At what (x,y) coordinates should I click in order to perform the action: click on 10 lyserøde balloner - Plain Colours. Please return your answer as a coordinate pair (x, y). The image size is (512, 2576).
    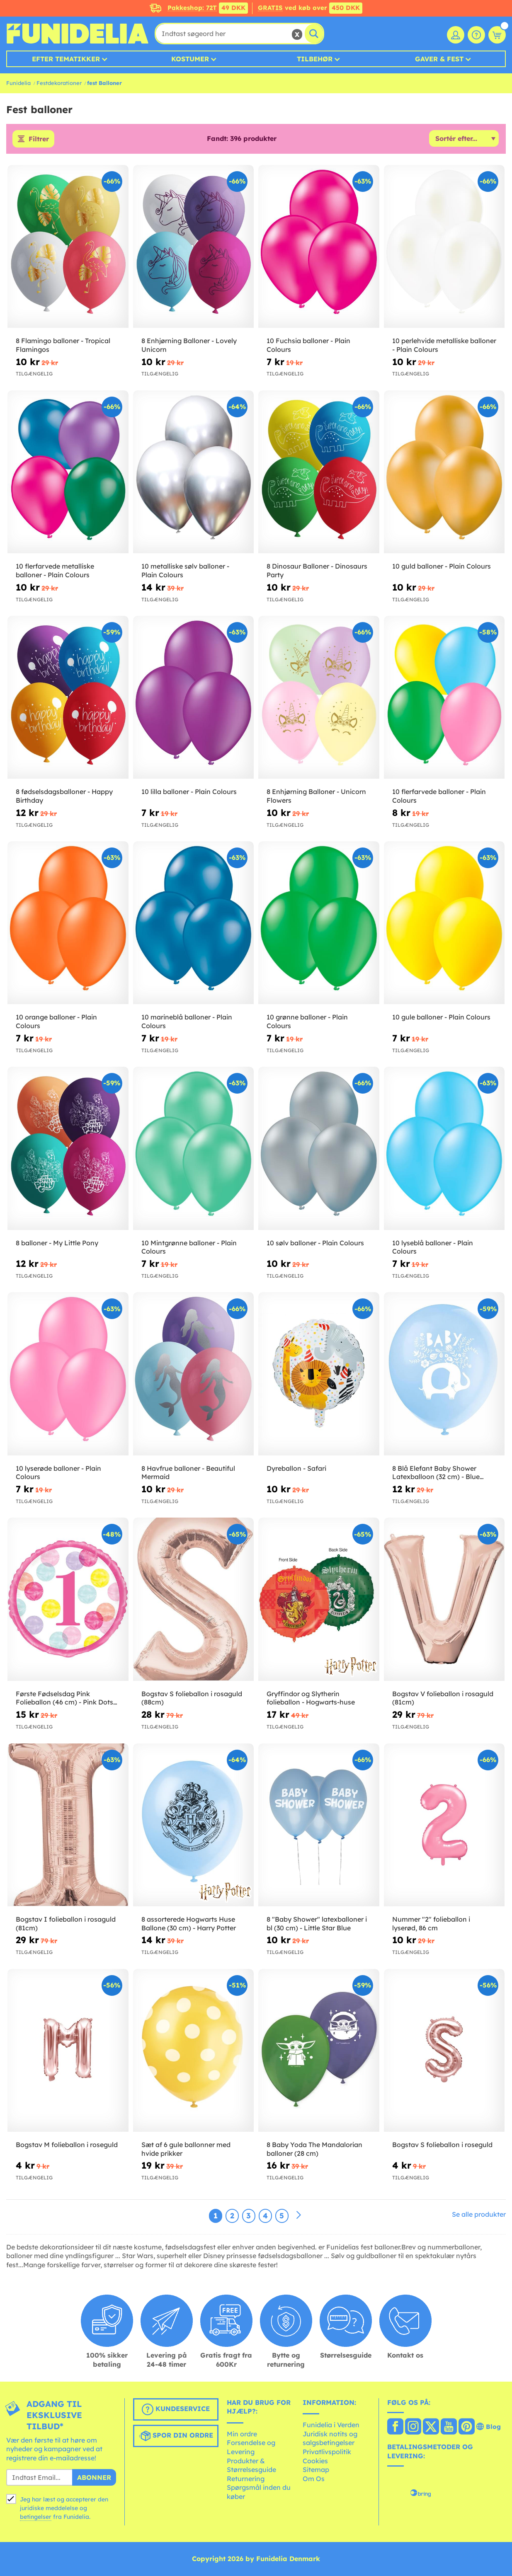
    Looking at the image, I should click on (58, 1472).